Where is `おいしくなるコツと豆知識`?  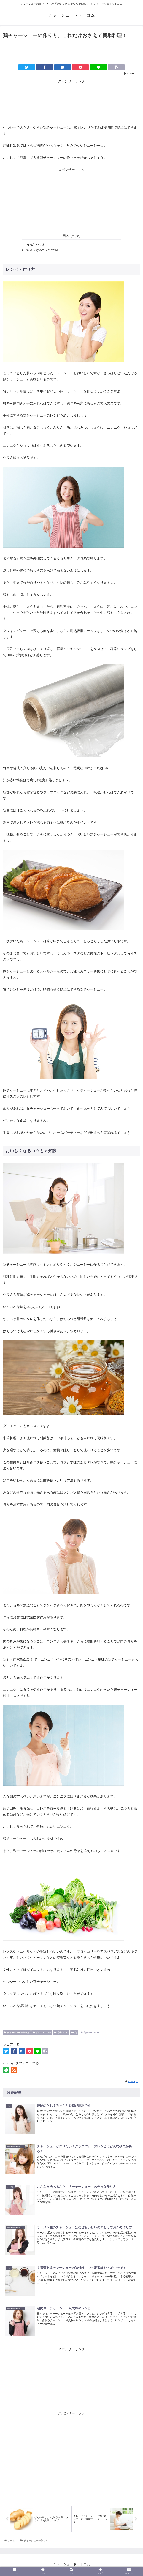 おいしくなるコツと豆知識 is located at coordinates (43, 250).